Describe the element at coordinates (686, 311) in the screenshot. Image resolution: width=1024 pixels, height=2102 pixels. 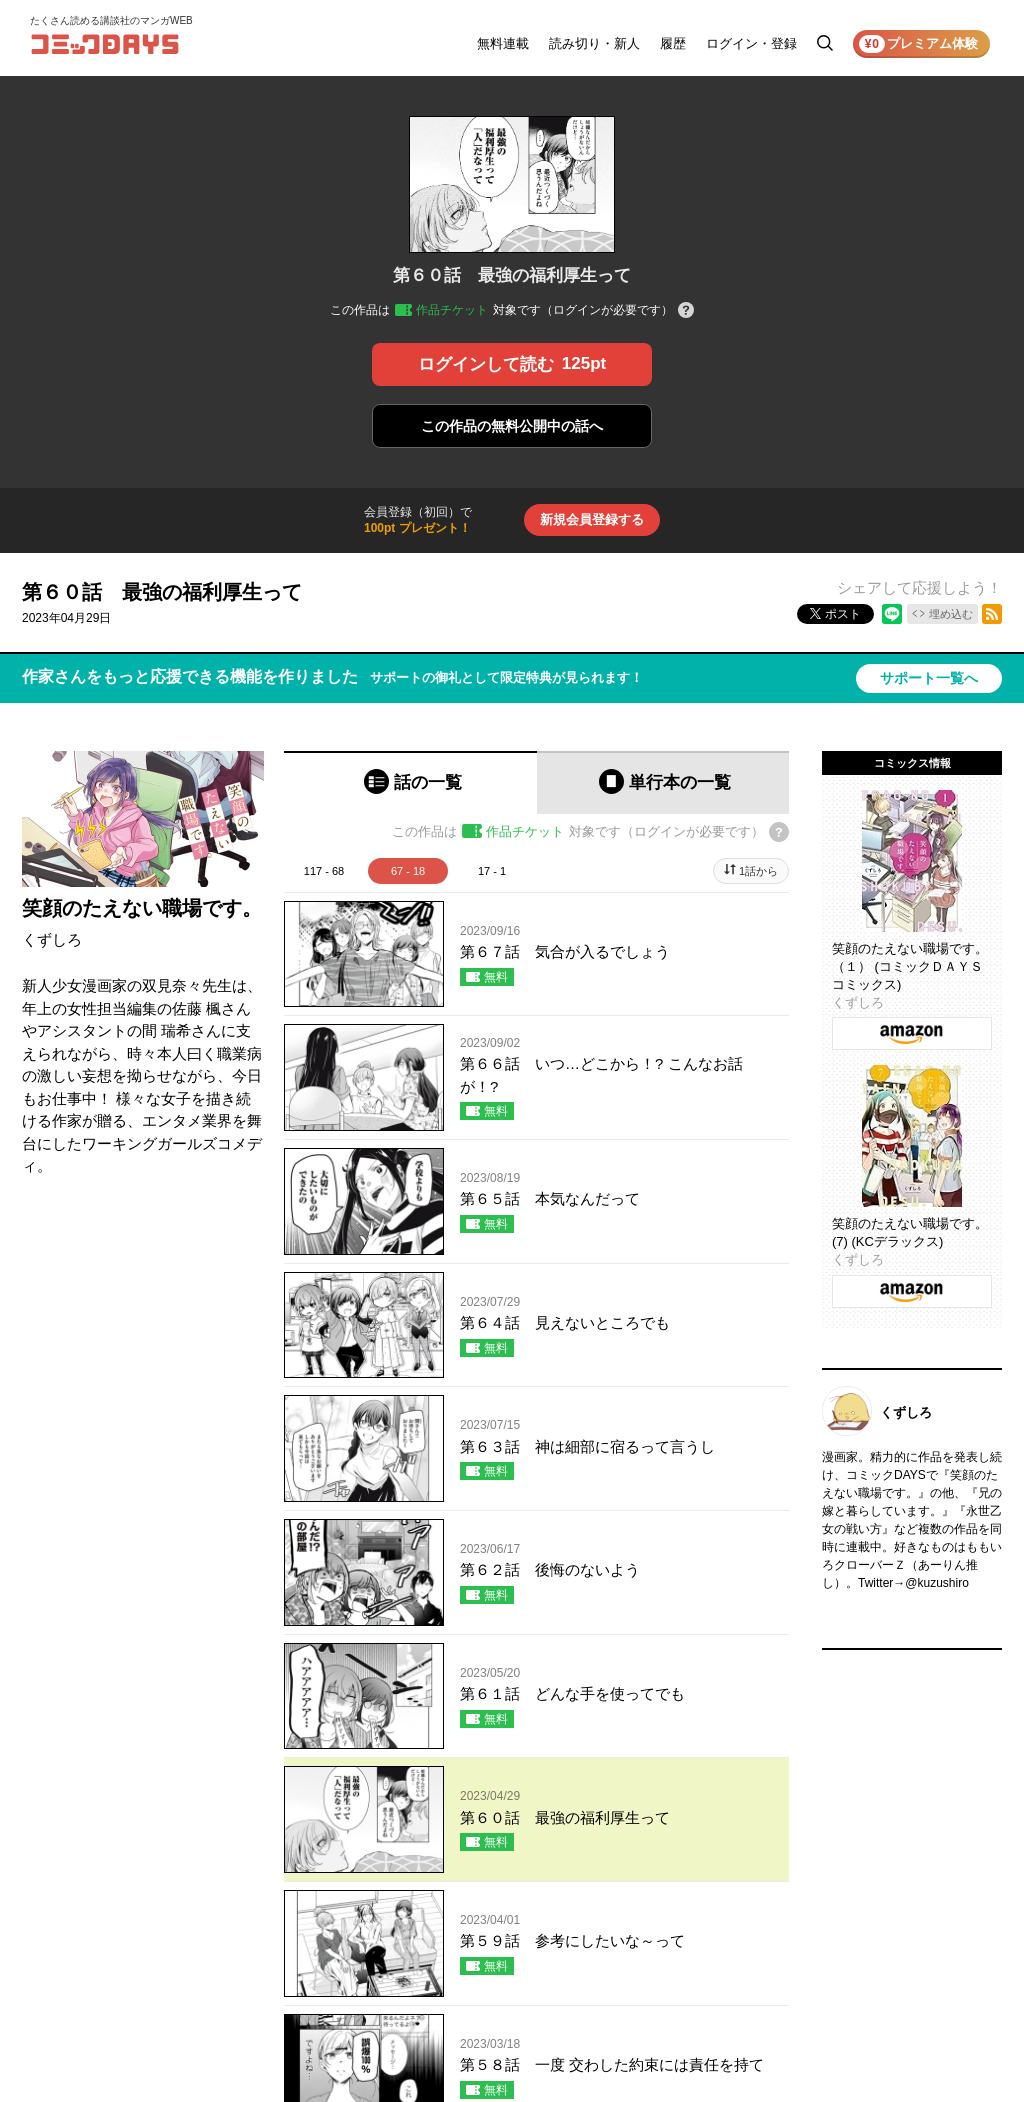
I see `[チケットについてのヘルプ]` at that location.